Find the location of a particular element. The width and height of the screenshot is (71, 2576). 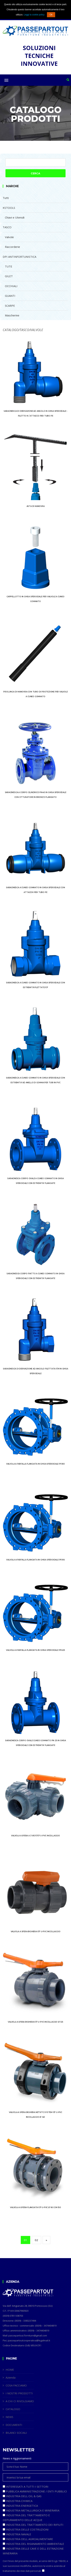

Leggi la cookie policy is located at coordinates (34, 14).